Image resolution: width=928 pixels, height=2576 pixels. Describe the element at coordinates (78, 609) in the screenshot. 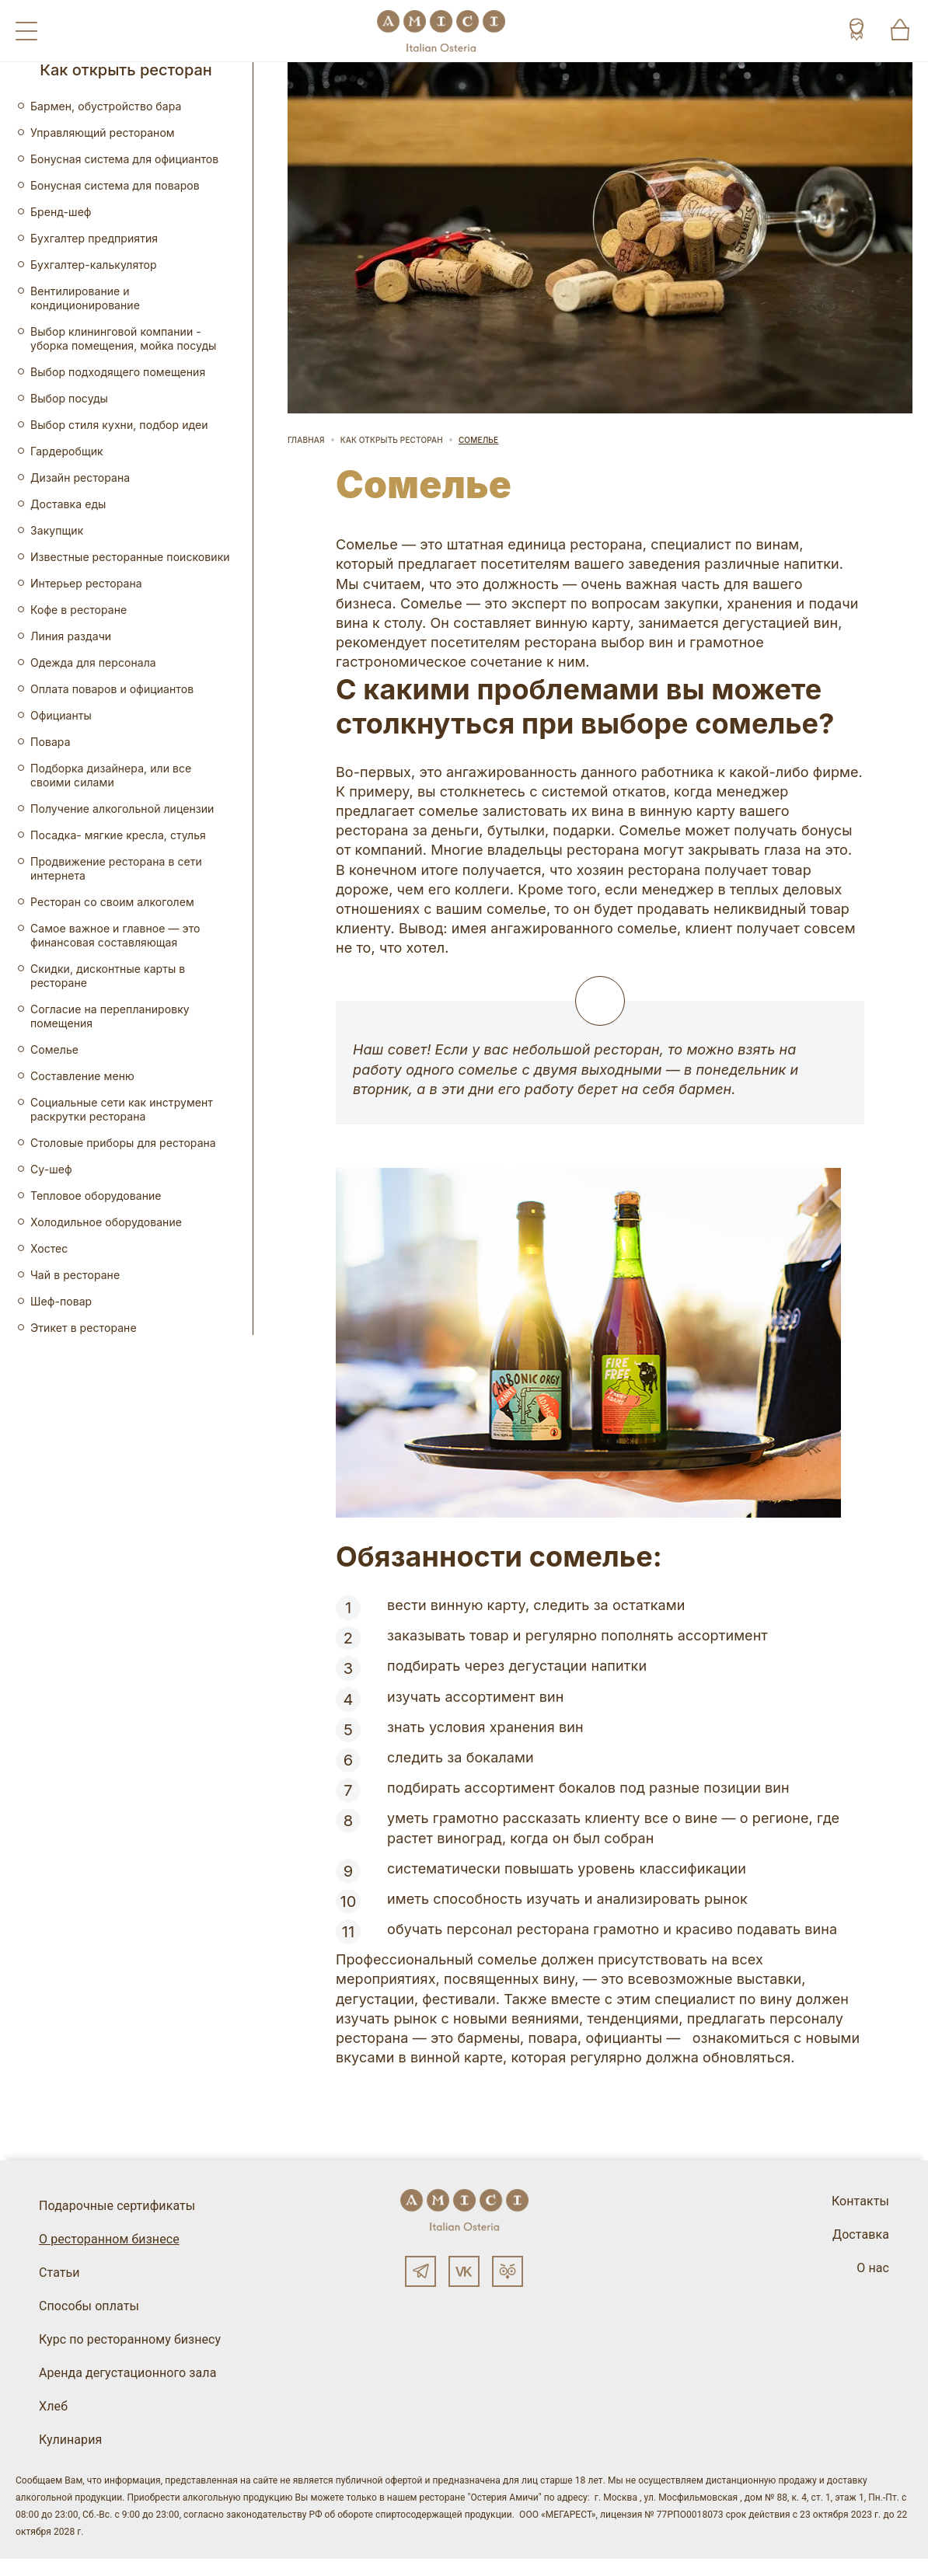

I see `Кофе в ресторане` at that location.